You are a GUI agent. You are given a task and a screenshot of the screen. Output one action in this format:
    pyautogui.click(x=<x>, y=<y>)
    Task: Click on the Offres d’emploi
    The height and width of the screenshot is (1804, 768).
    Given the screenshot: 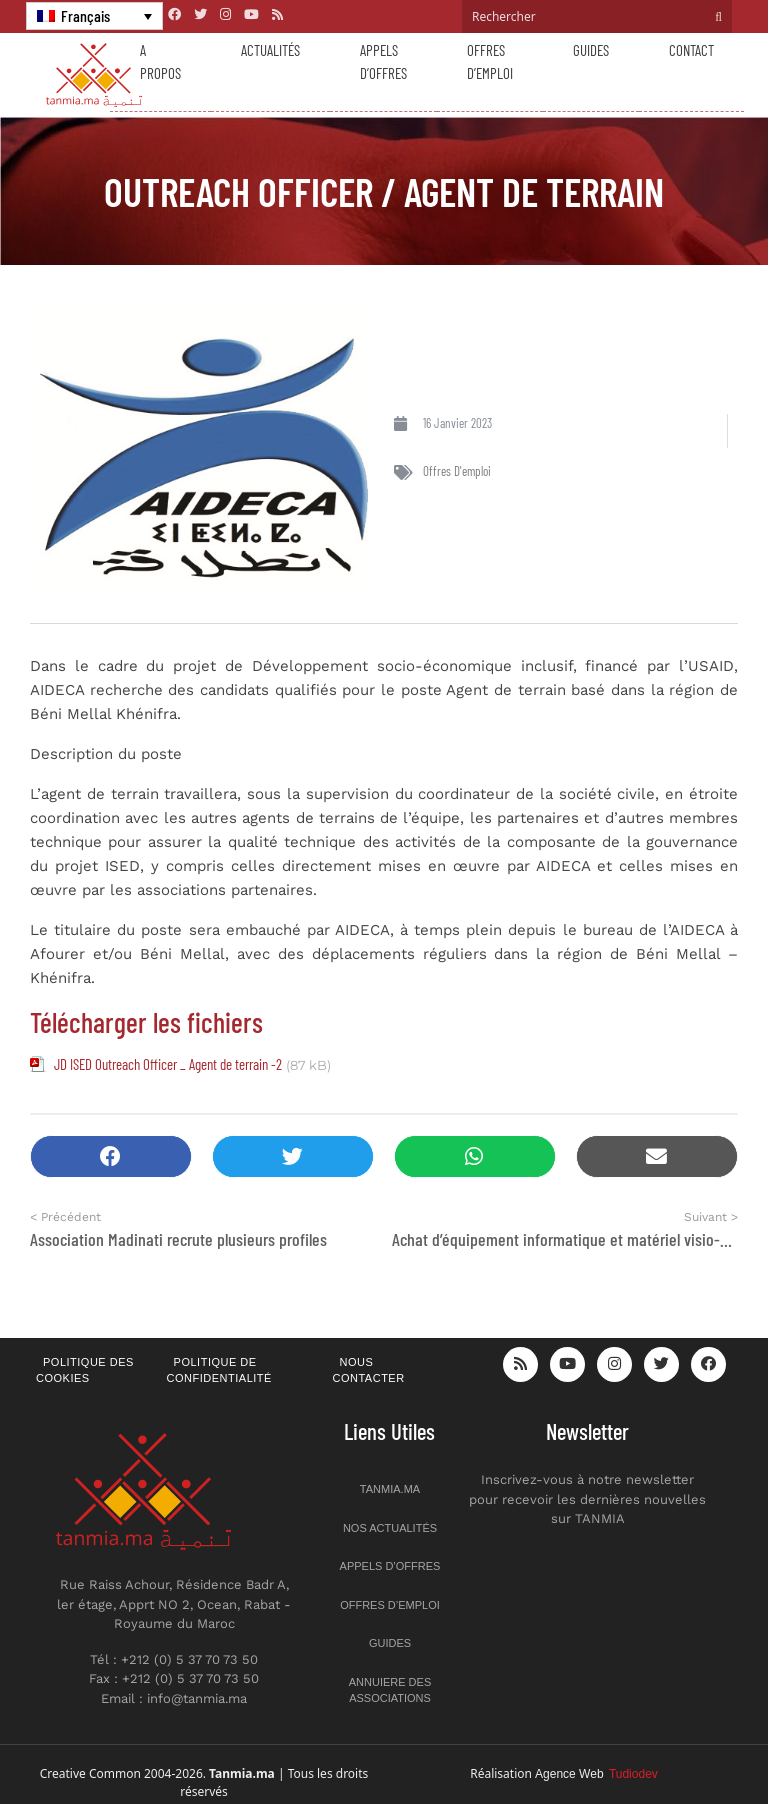 What is the action you would take?
    pyautogui.click(x=490, y=61)
    